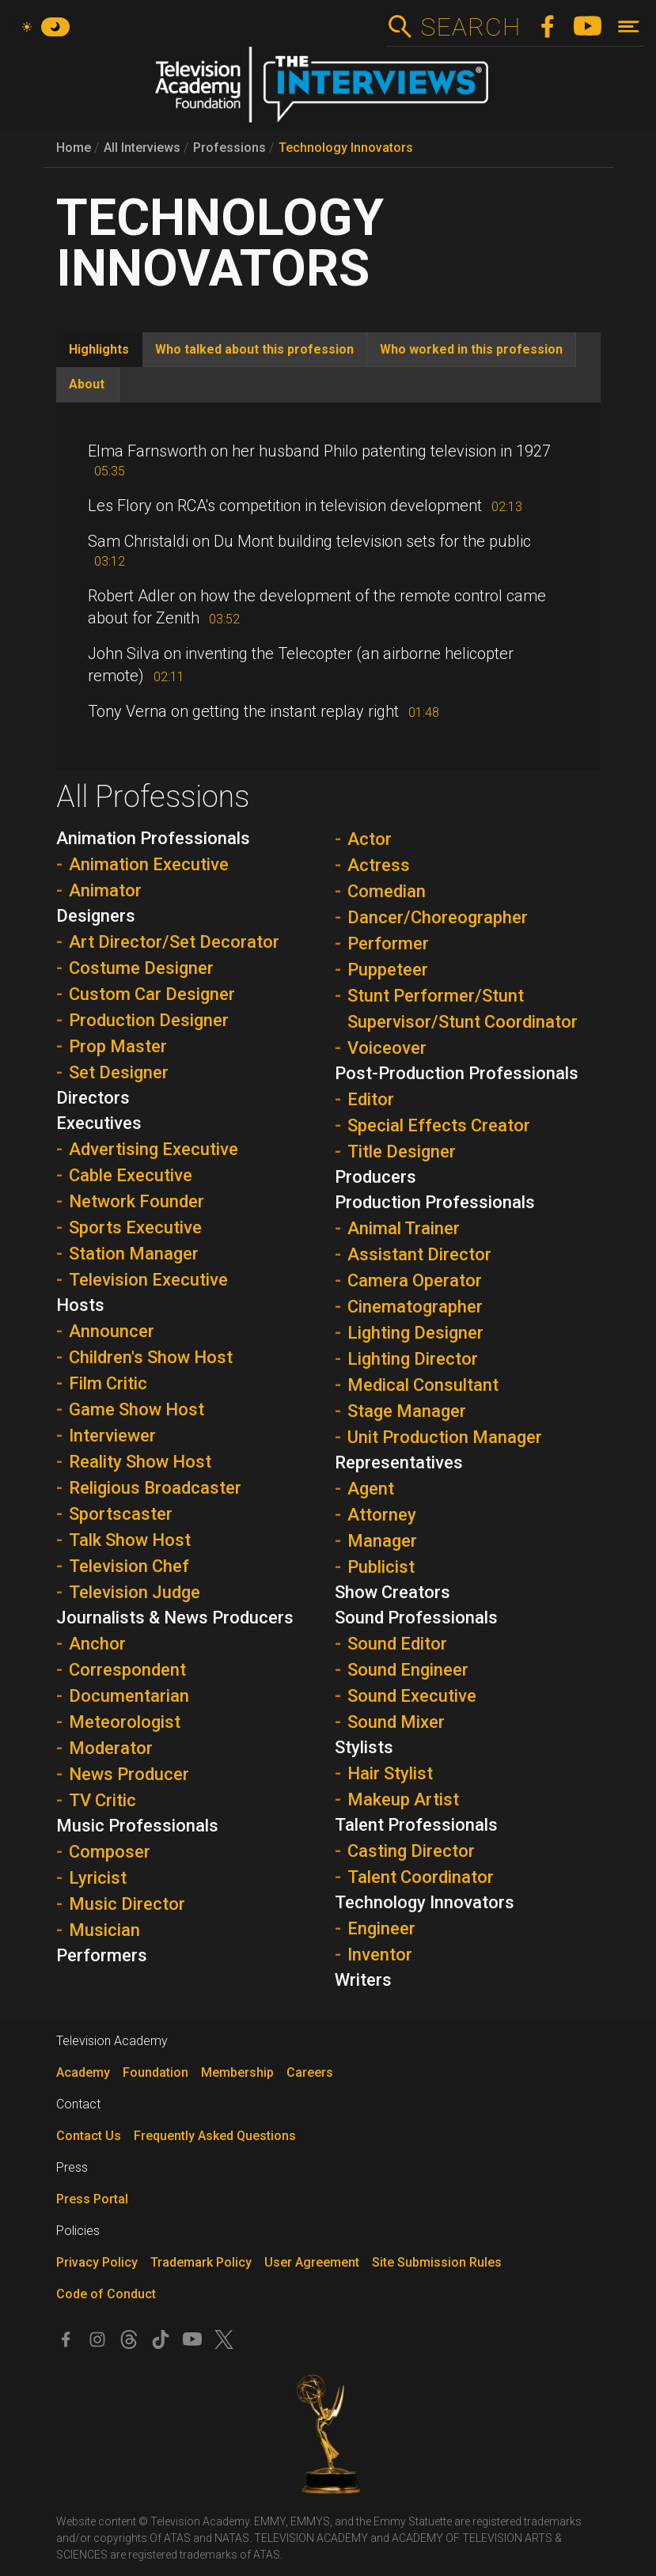  Describe the element at coordinates (363, 1980) in the screenshot. I see `Writers` at that location.